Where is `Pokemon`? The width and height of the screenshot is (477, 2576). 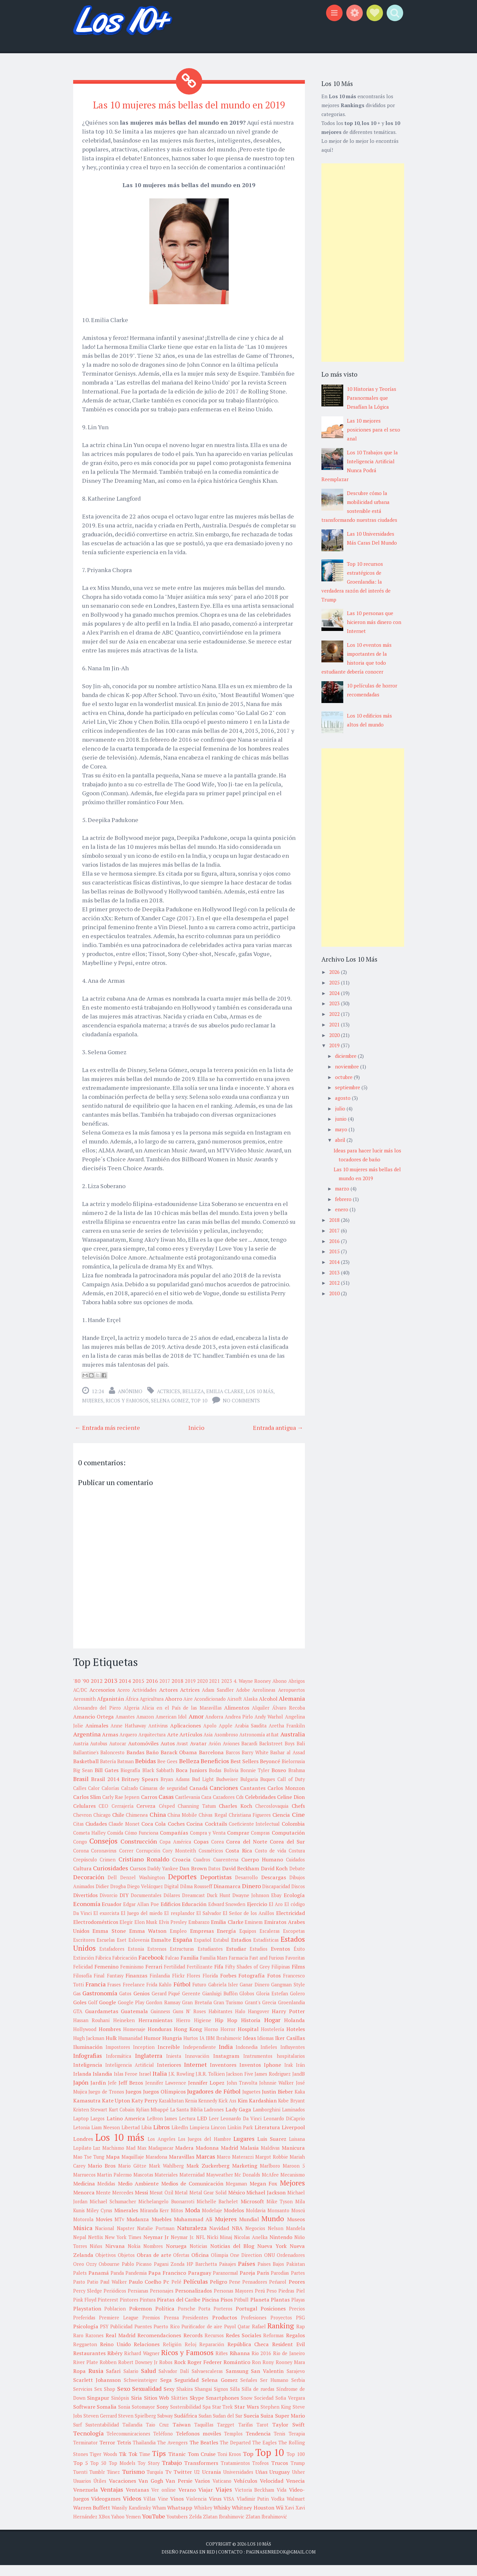 Pokemon is located at coordinates (140, 2319).